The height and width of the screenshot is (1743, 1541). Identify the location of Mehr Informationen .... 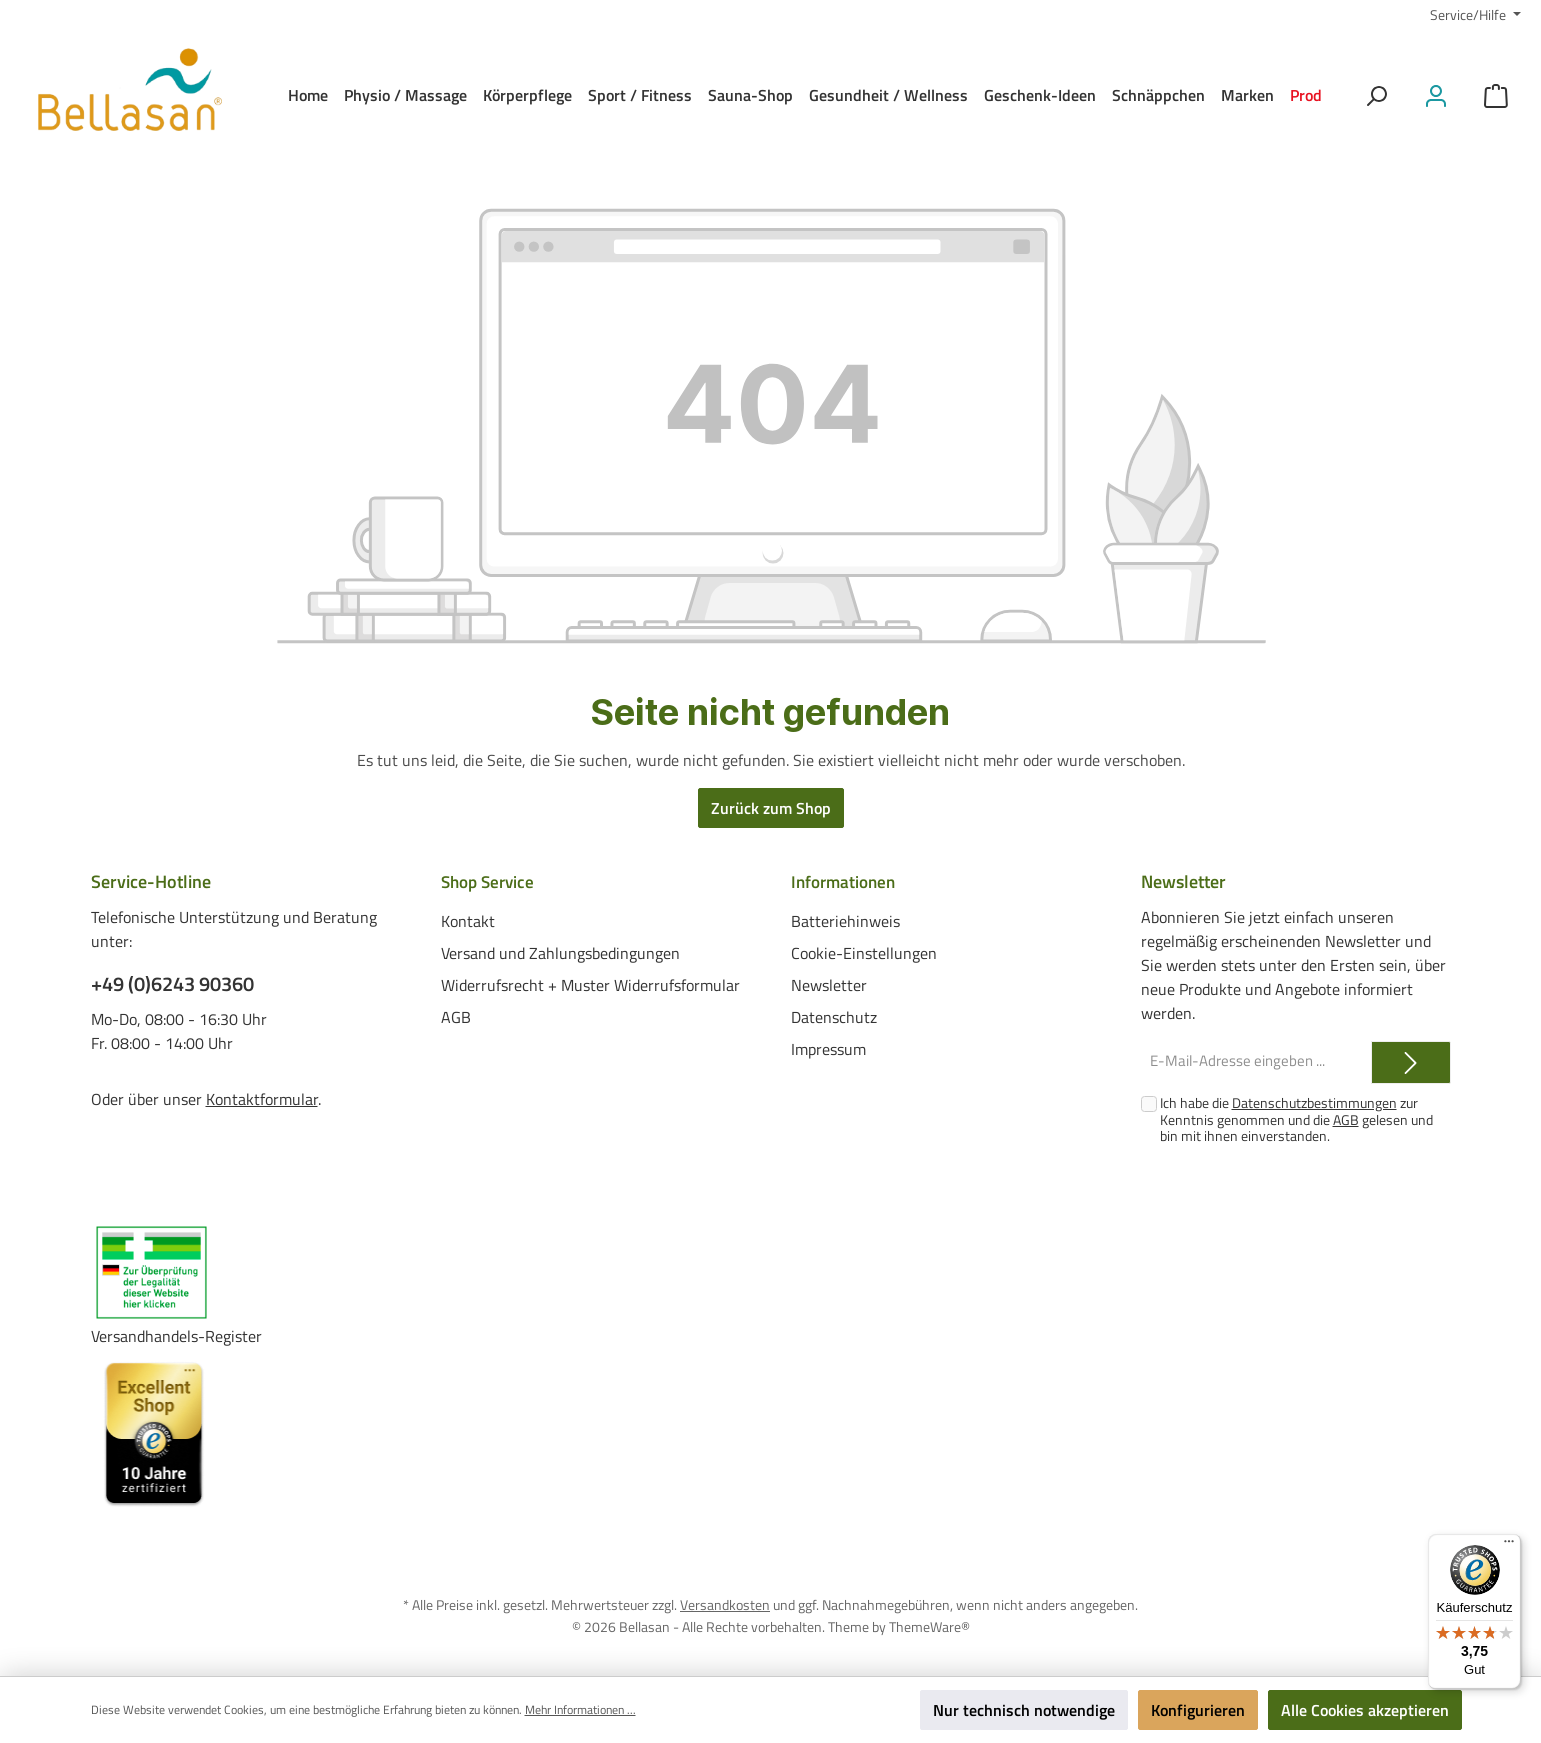
(580, 1710).